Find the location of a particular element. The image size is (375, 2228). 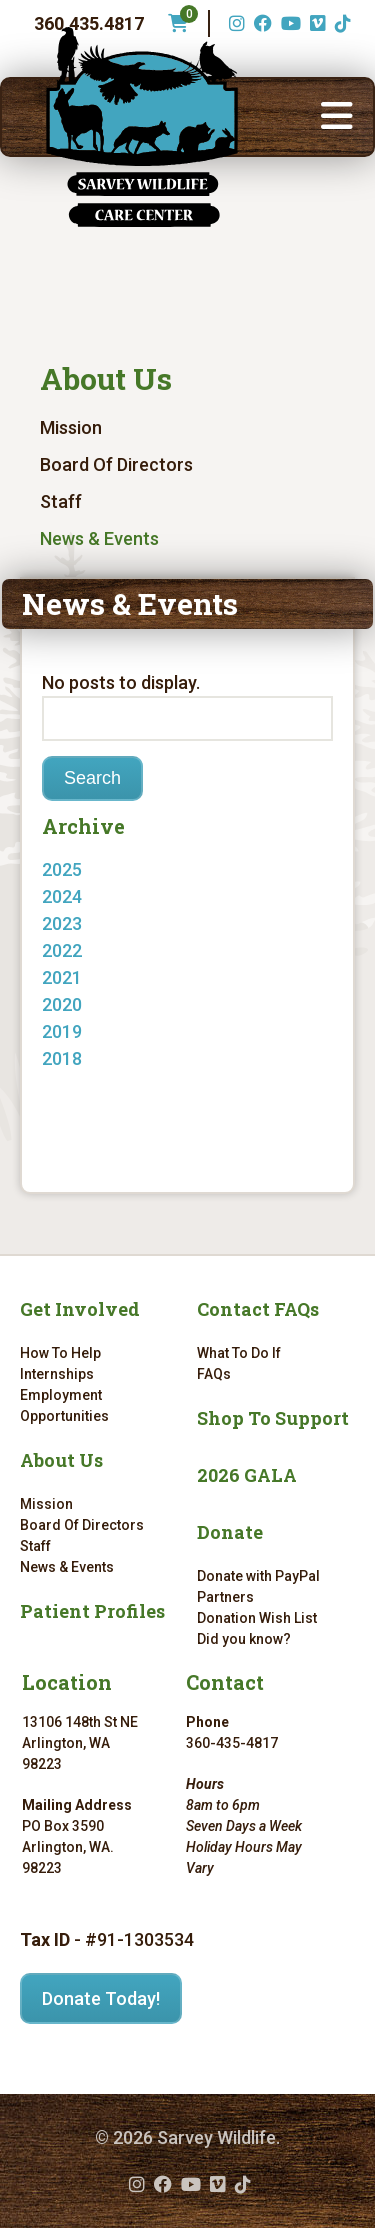

[button] is located at coordinates (337, 117).